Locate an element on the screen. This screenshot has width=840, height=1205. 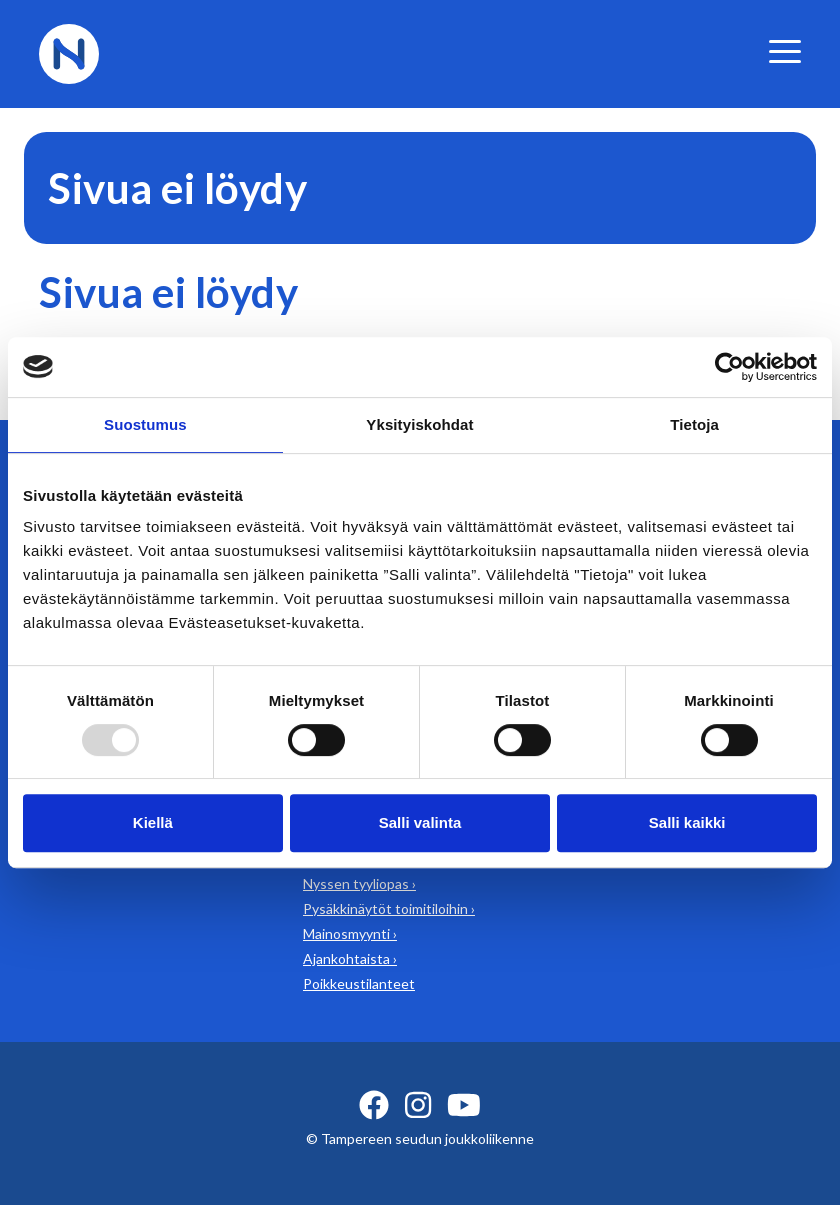
Mainosmyynti › is located at coordinates (350, 933).